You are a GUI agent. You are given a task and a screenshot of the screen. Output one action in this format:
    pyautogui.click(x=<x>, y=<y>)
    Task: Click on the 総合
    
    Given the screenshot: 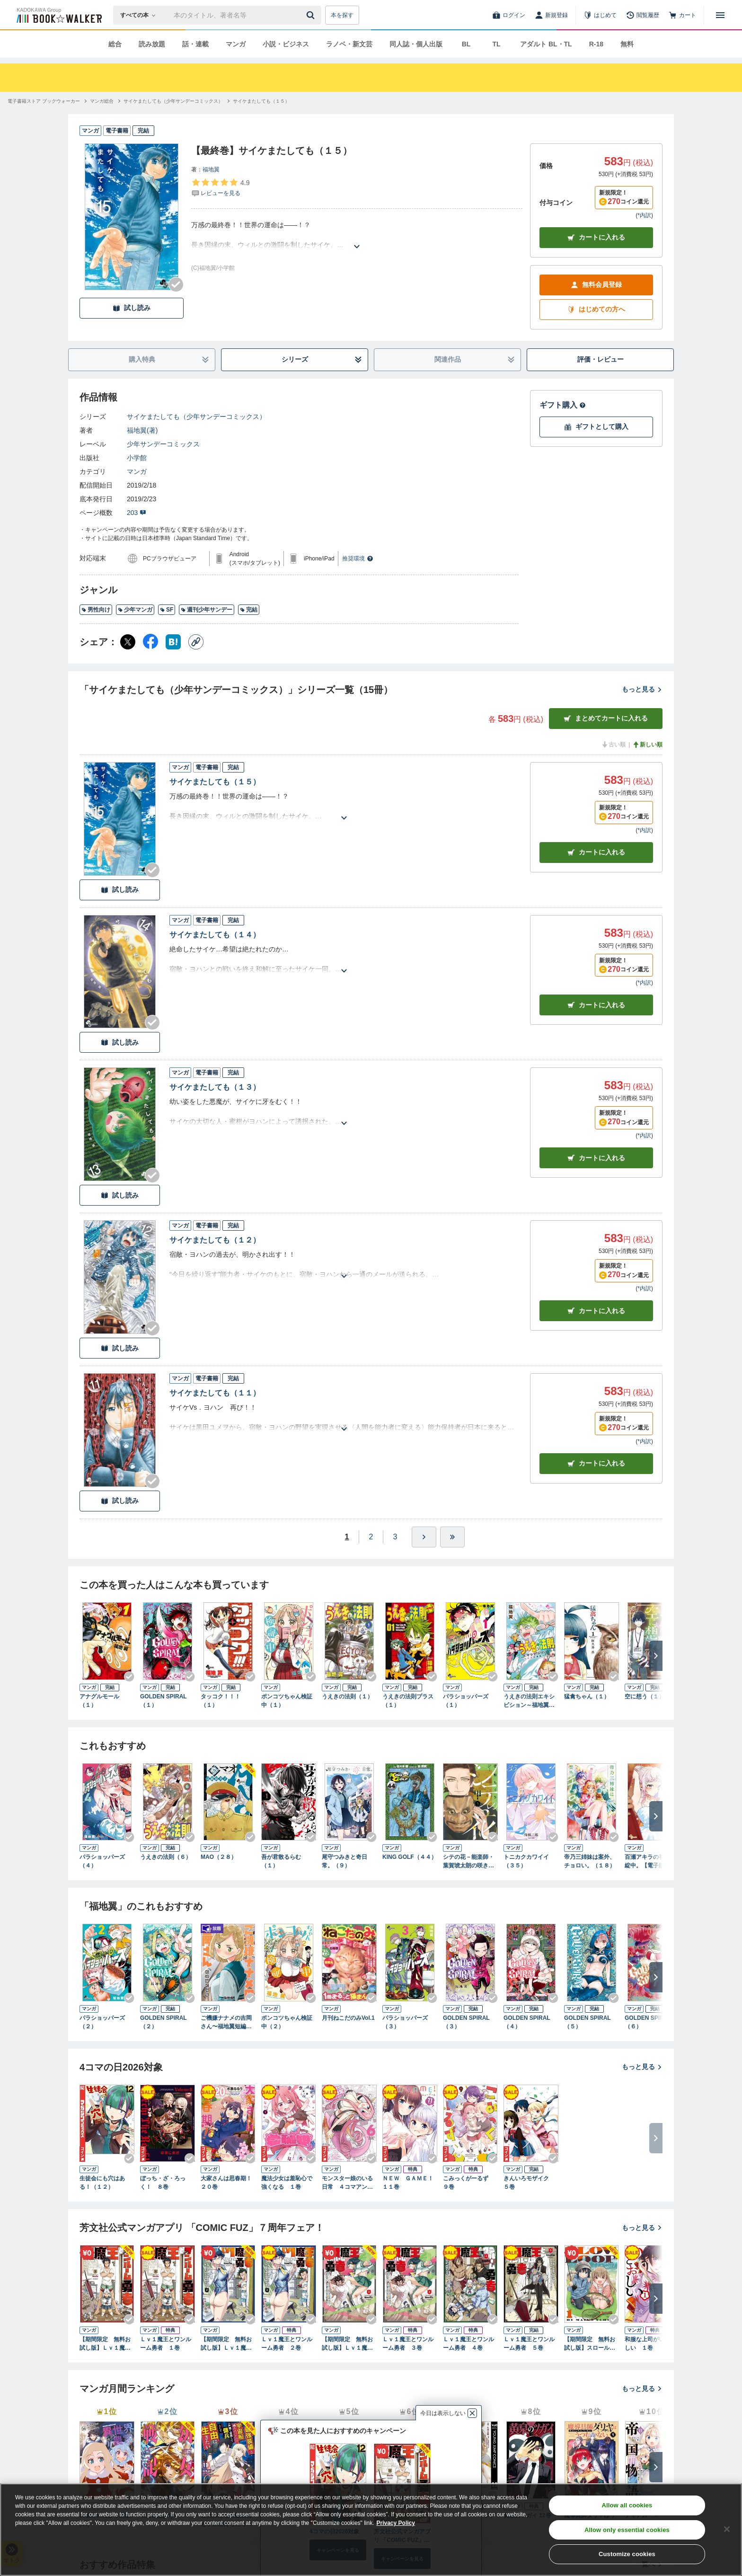 What is the action you would take?
    pyautogui.click(x=115, y=44)
    